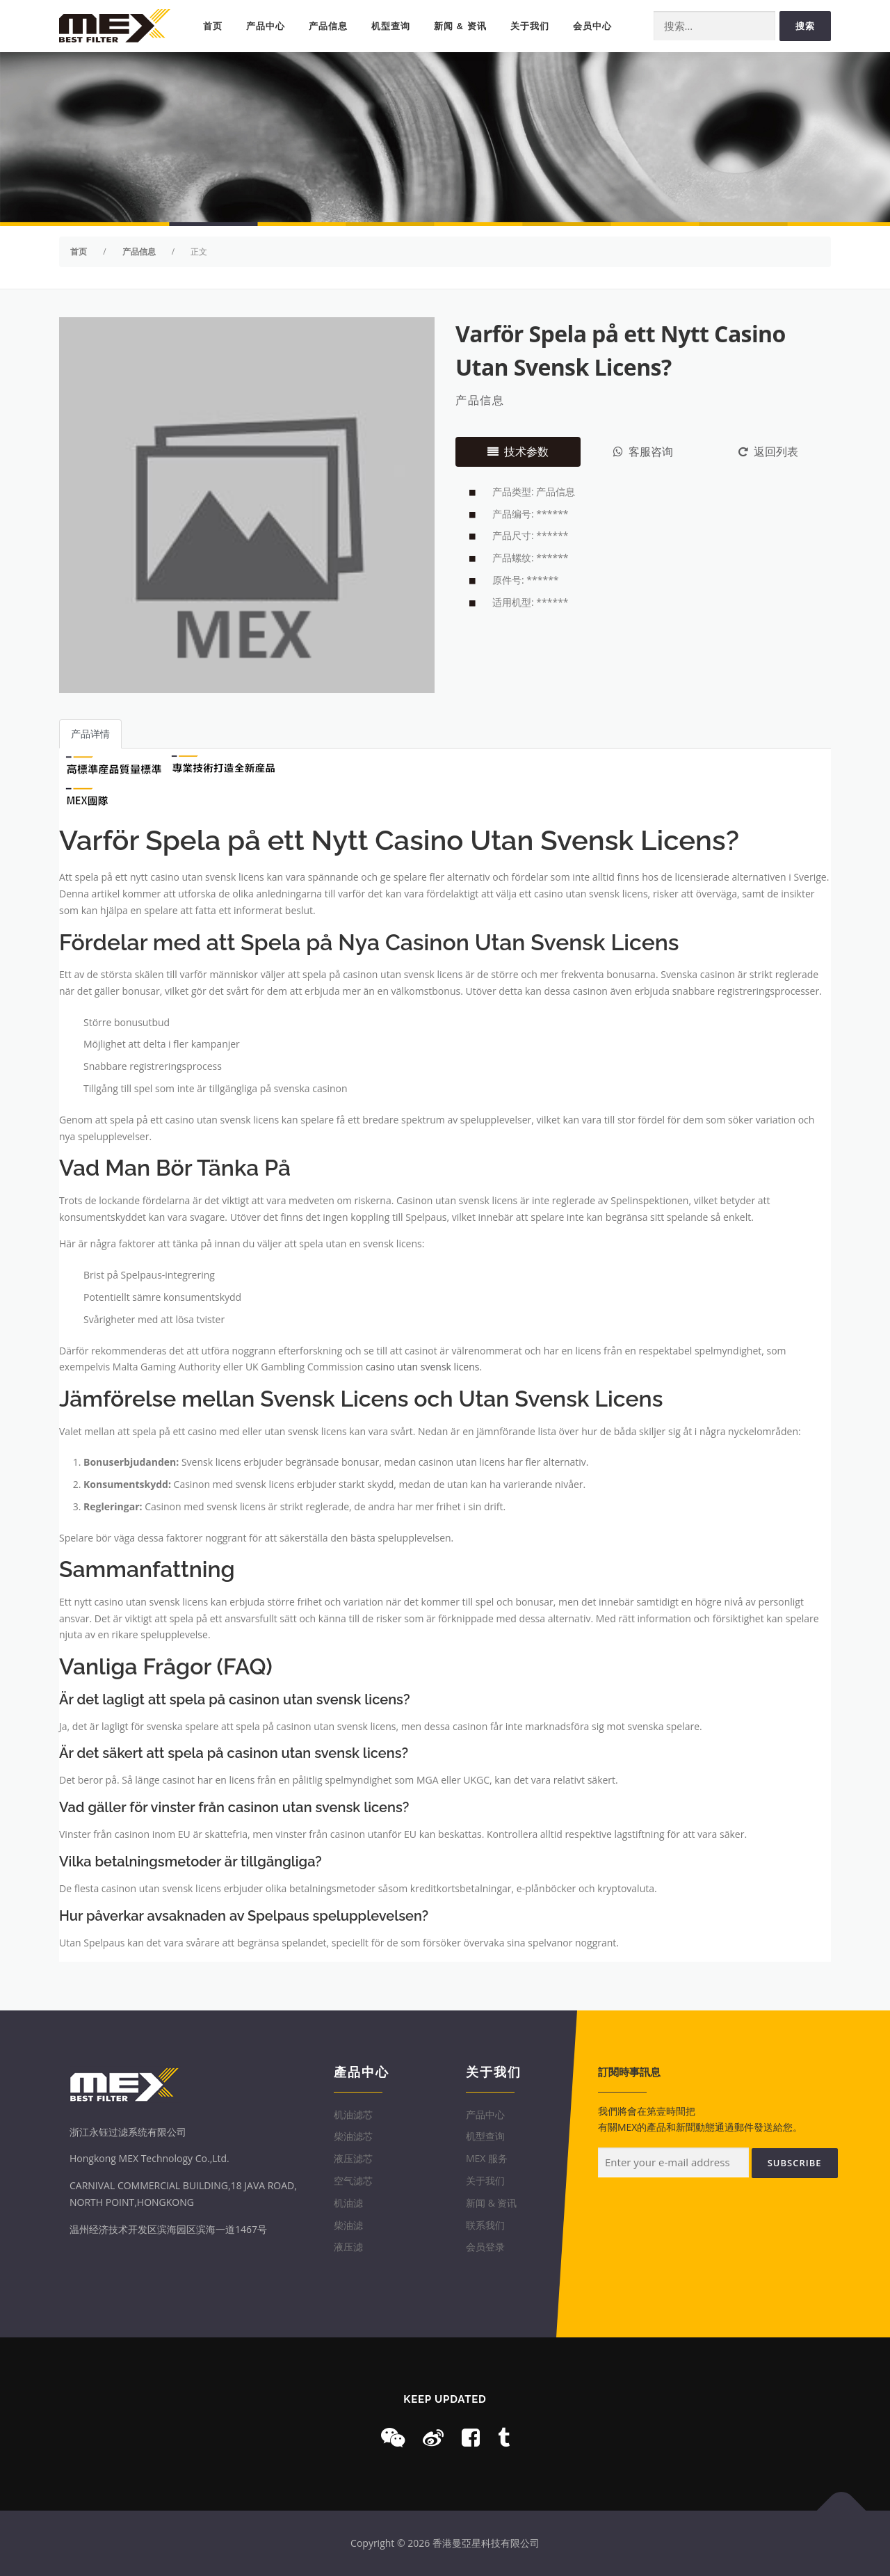  What do you see at coordinates (348, 2225) in the screenshot?
I see `柴油滤` at bounding box center [348, 2225].